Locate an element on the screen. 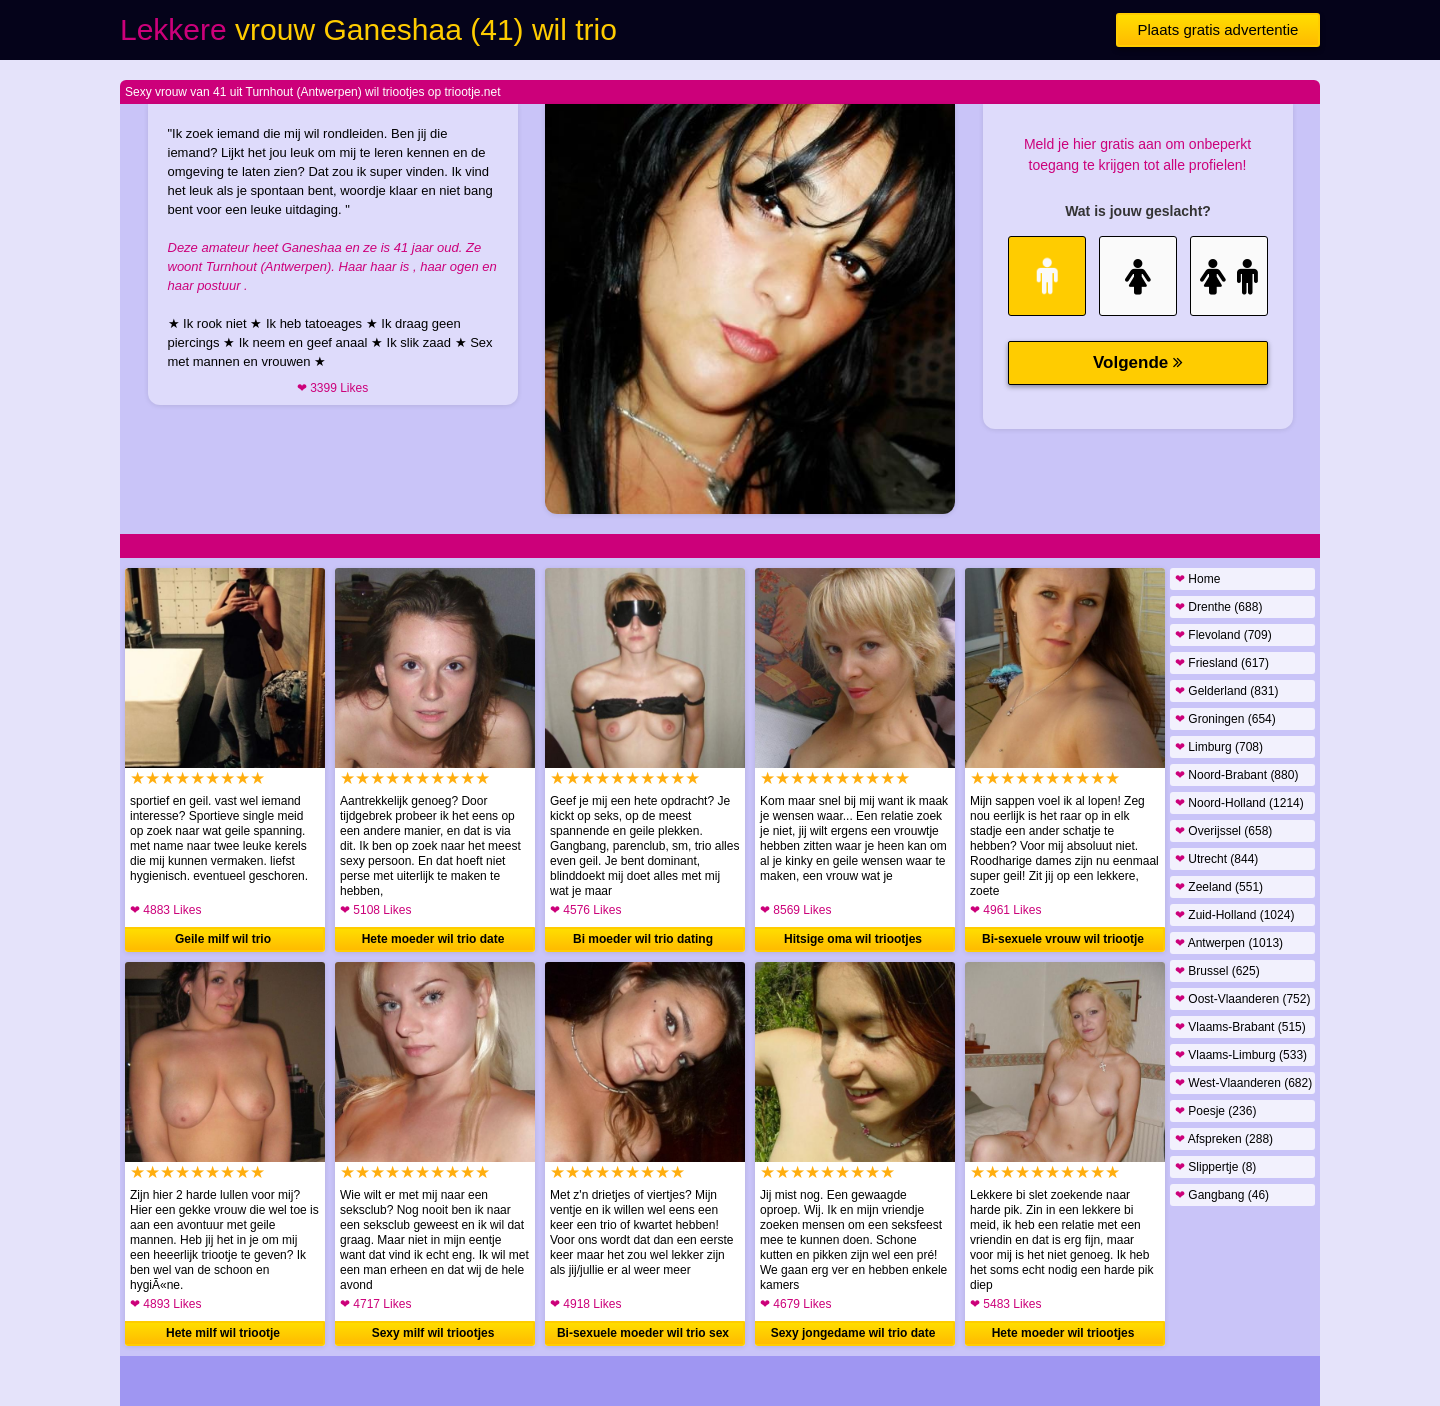 Image resolution: width=1440 pixels, height=1406 pixels. Bi-sexuele vrouw wil triootje is located at coordinates (1063, 939).